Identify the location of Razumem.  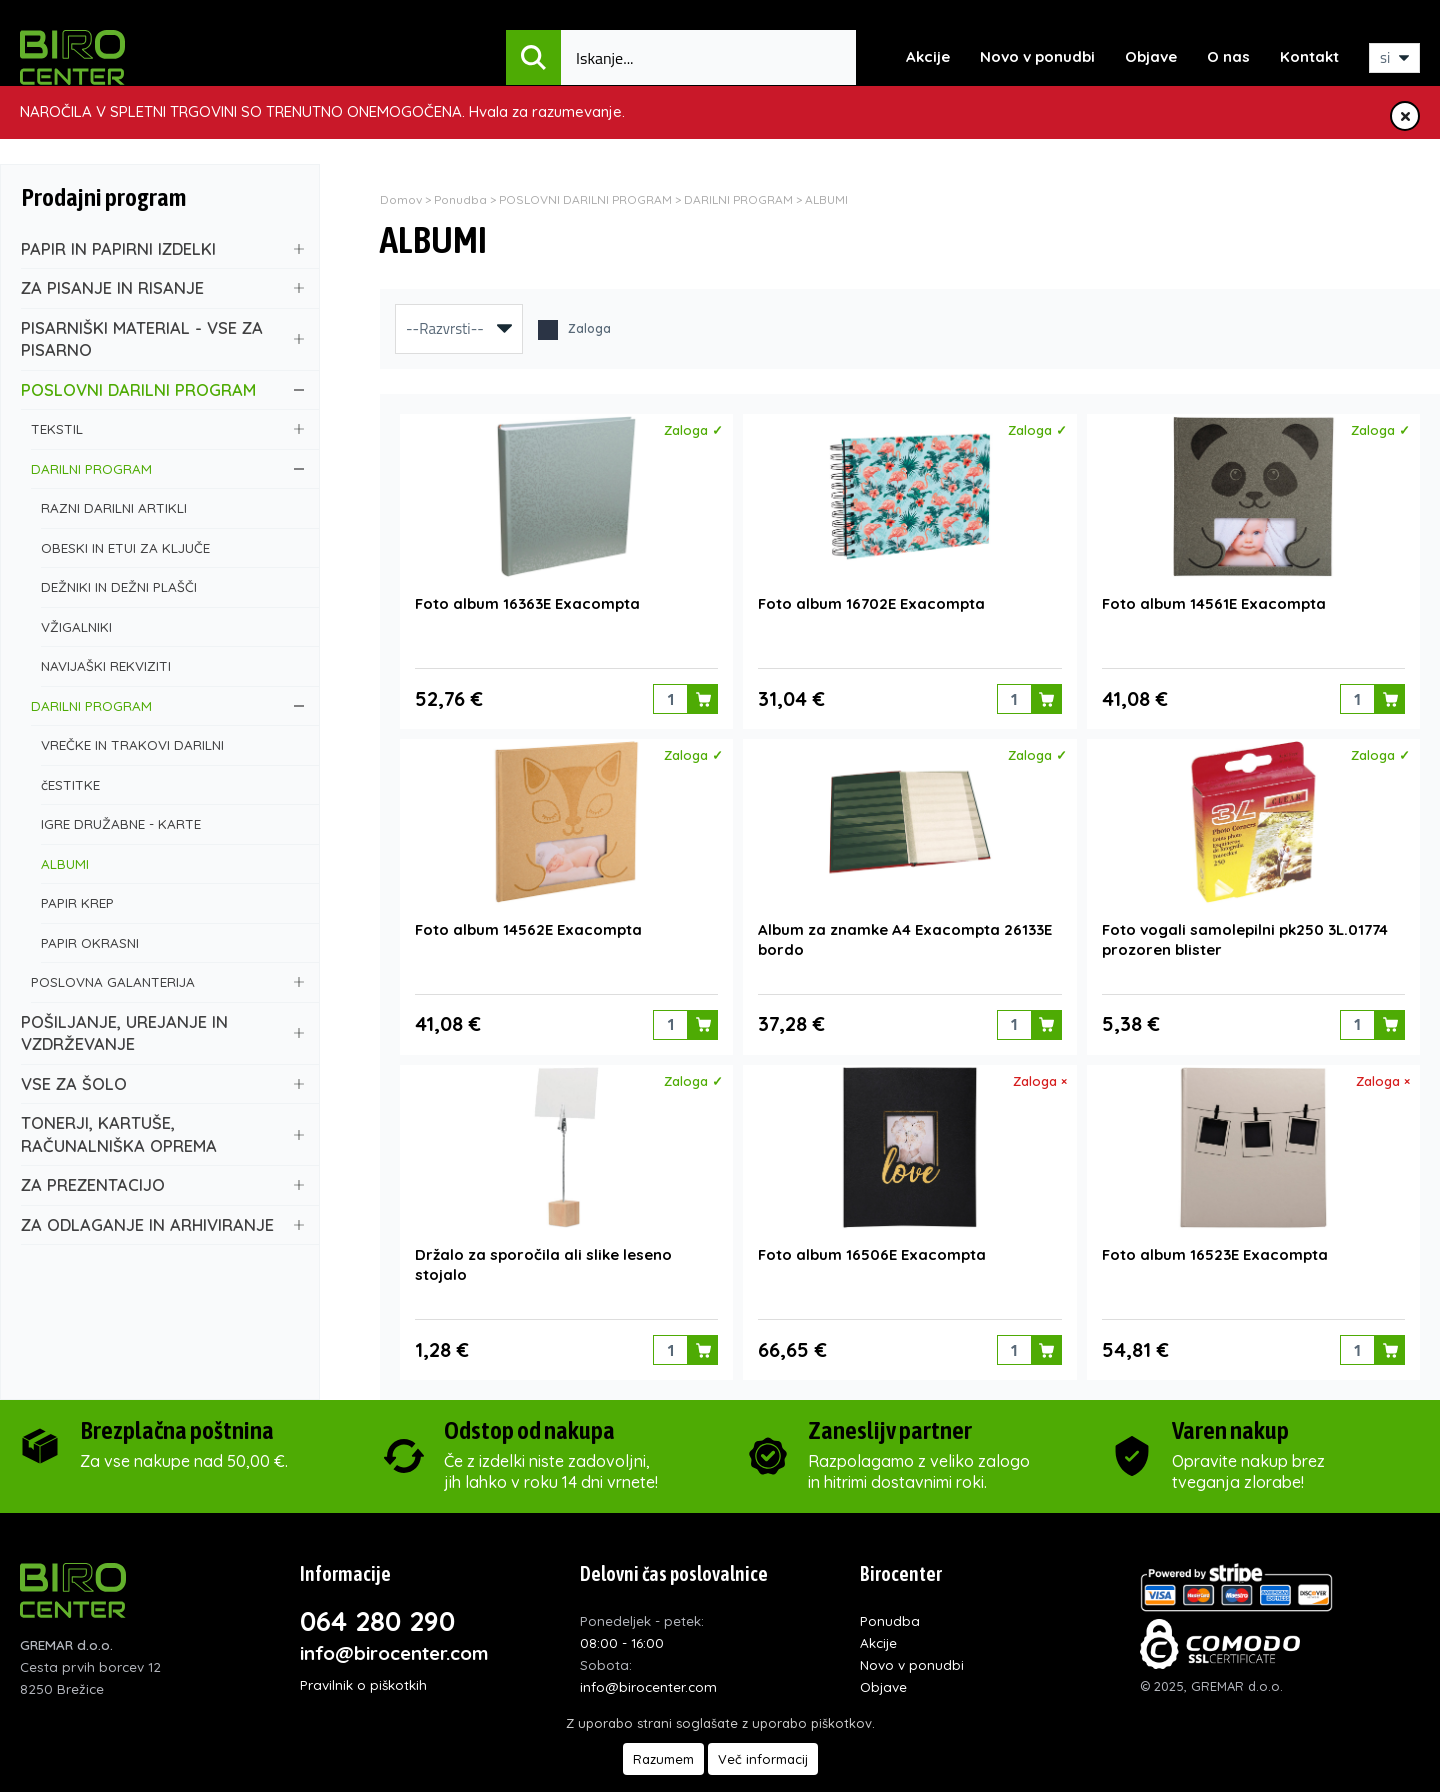
(663, 1759).